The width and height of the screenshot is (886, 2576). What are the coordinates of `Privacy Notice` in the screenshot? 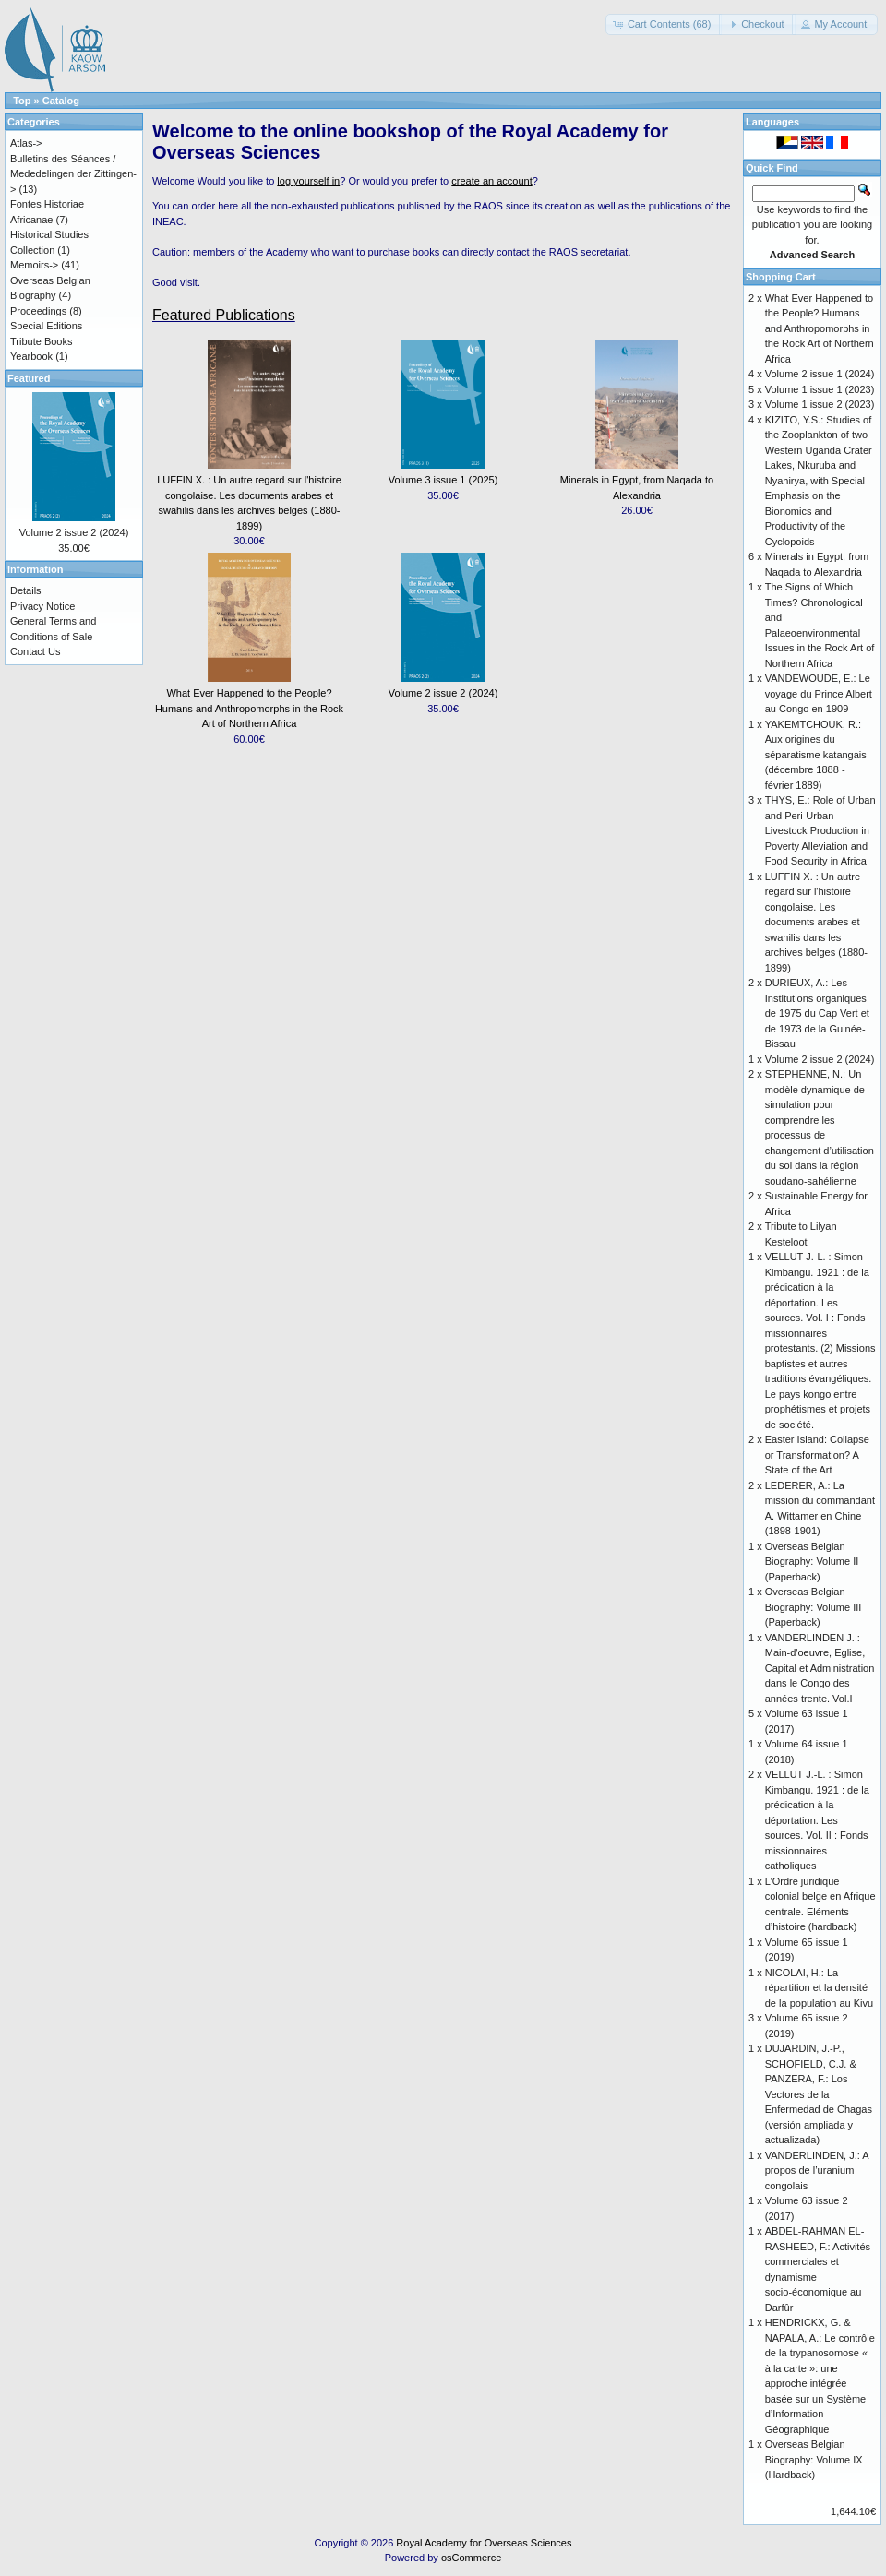 It's located at (42, 606).